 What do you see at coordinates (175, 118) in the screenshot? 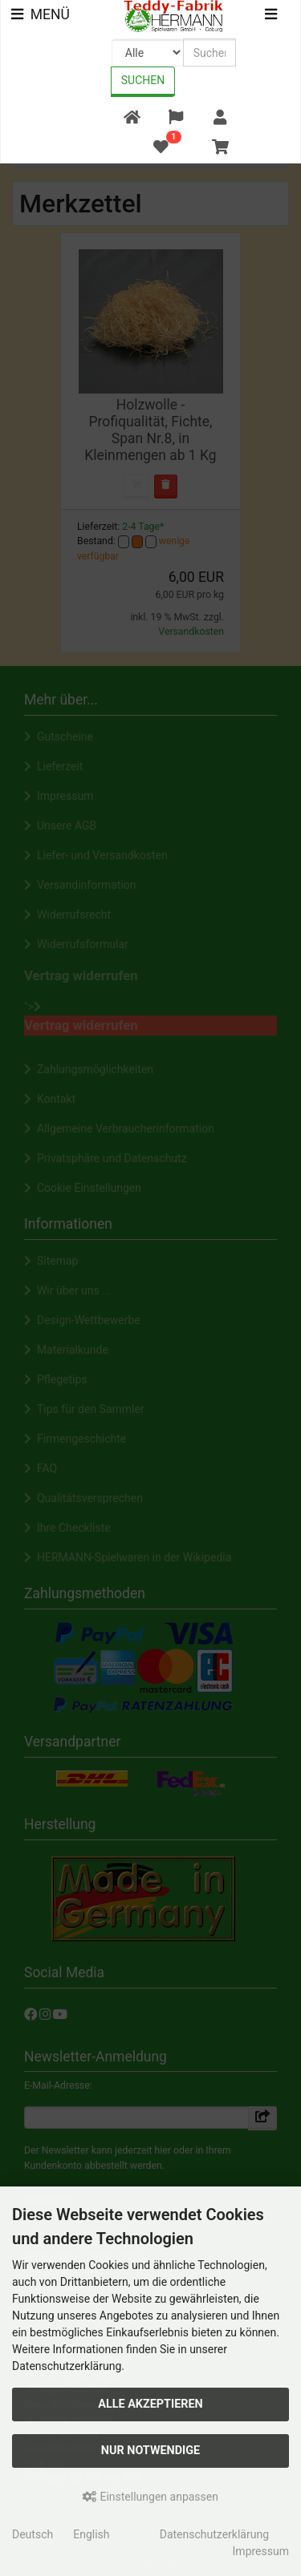
I see `[button]` at bounding box center [175, 118].